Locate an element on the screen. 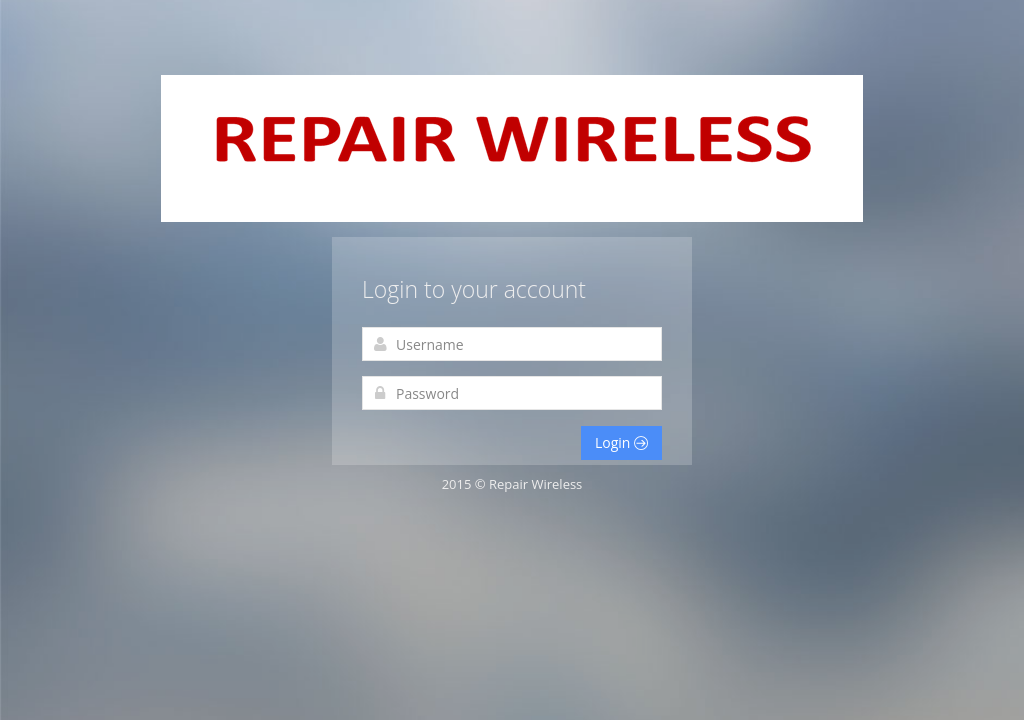  Login is located at coordinates (621, 442).